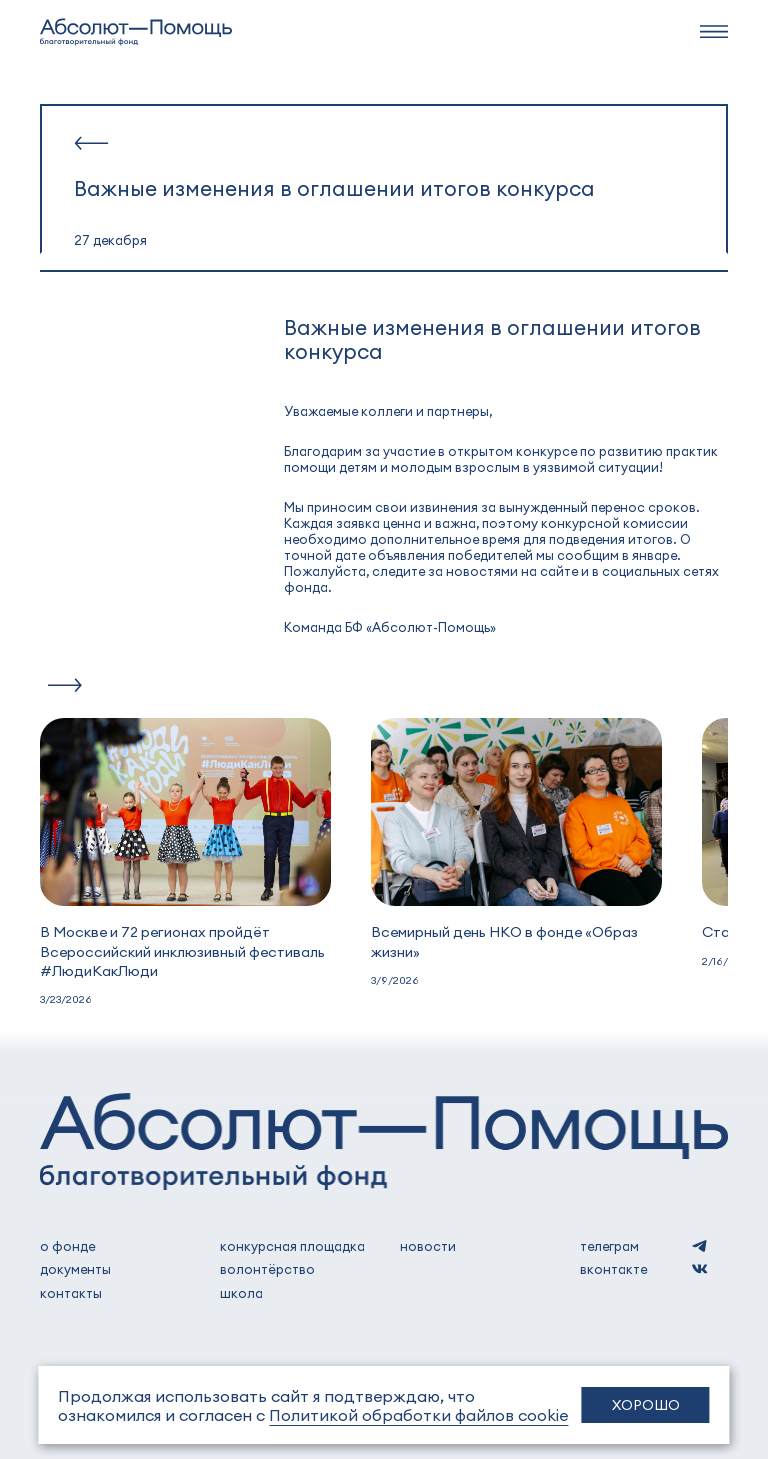  I want to click on Конкурсная площадка, so click(292, 1246).